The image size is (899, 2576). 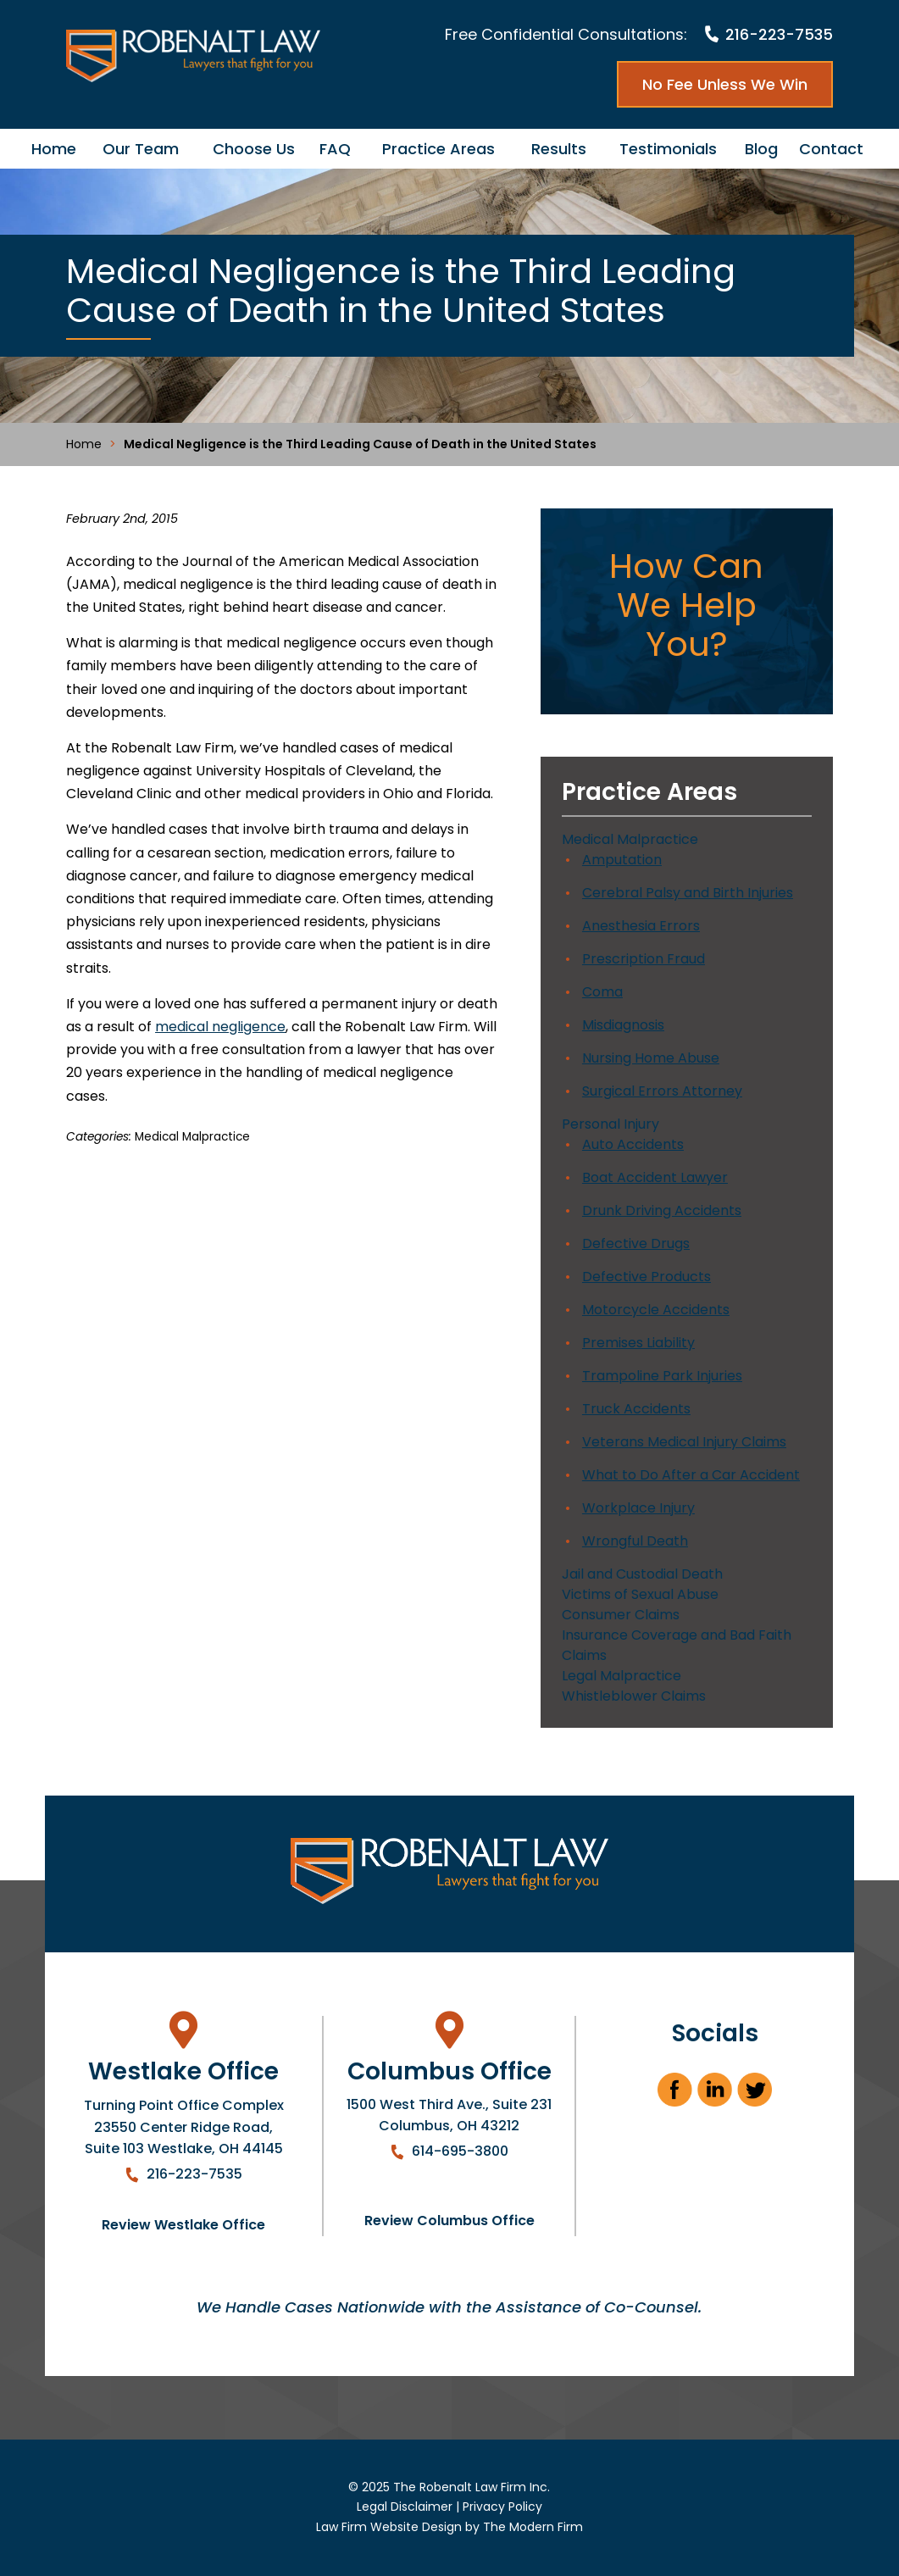 What do you see at coordinates (779, 34) in the screenshot?
I see `216-223-7535` at bounding box center [779, 34].